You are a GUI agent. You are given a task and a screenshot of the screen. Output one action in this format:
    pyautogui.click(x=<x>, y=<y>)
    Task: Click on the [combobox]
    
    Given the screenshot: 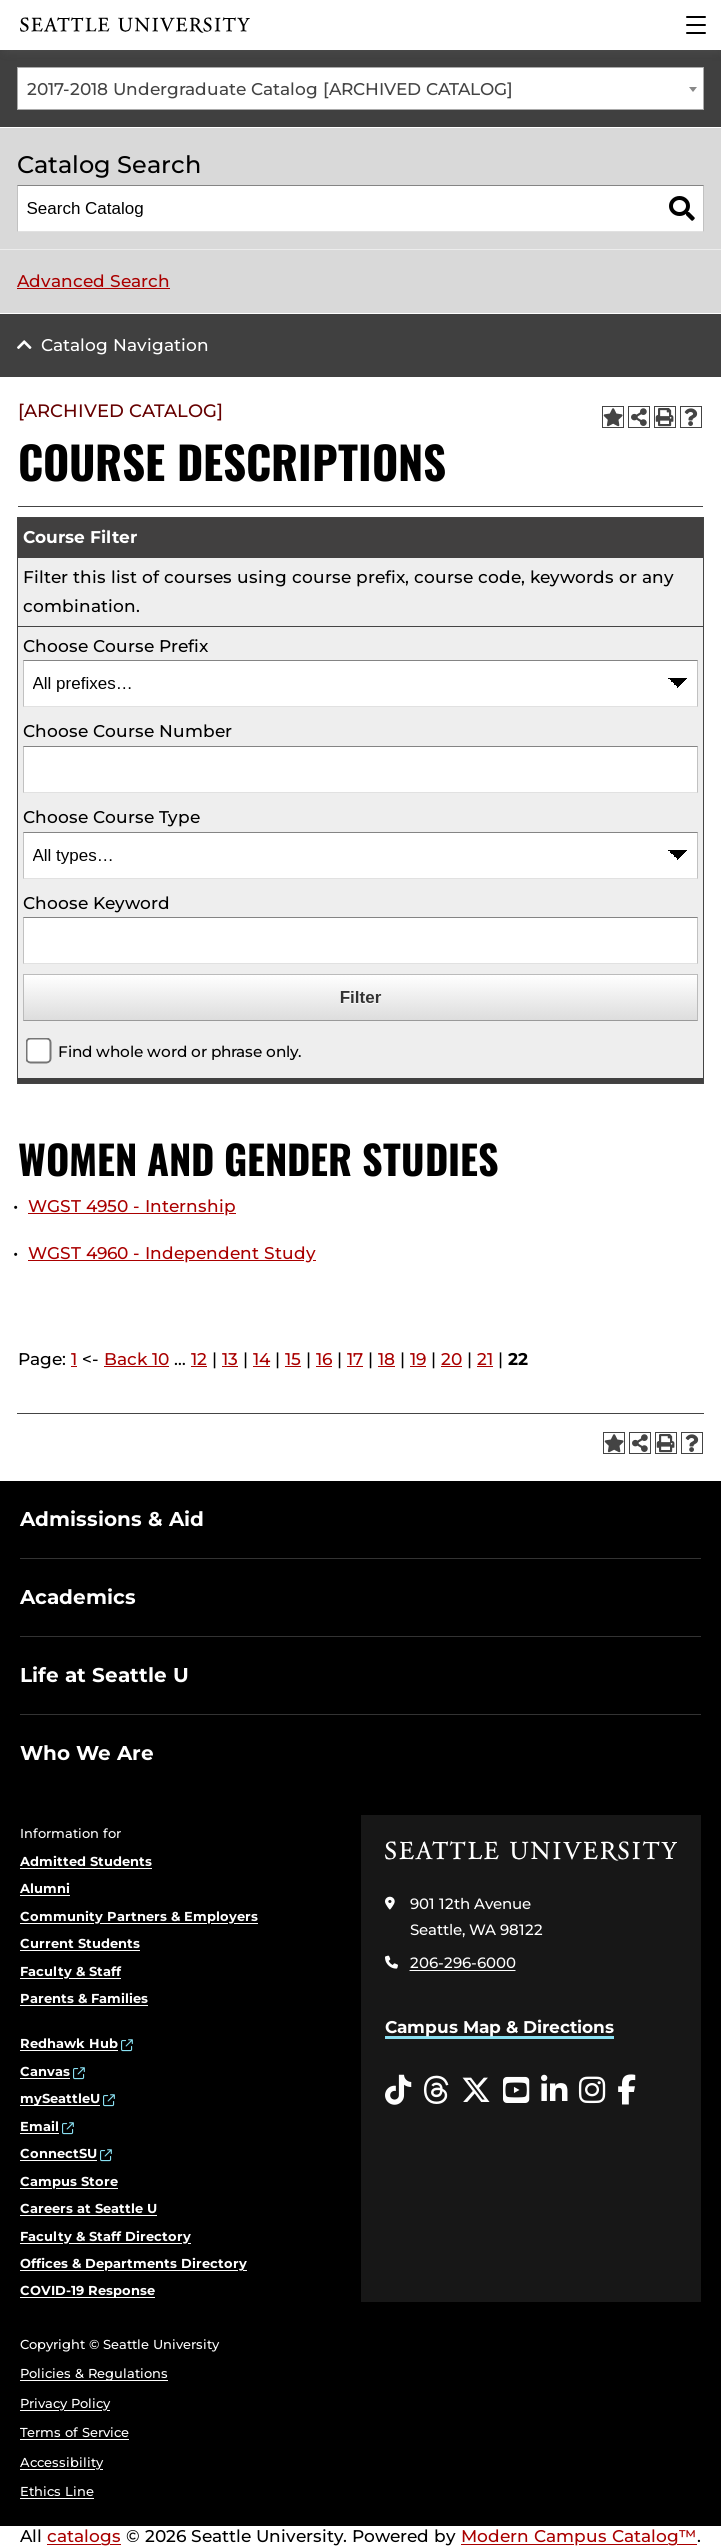 What is the action you would take?
    pyautogui.click(x=360, y=88)
    